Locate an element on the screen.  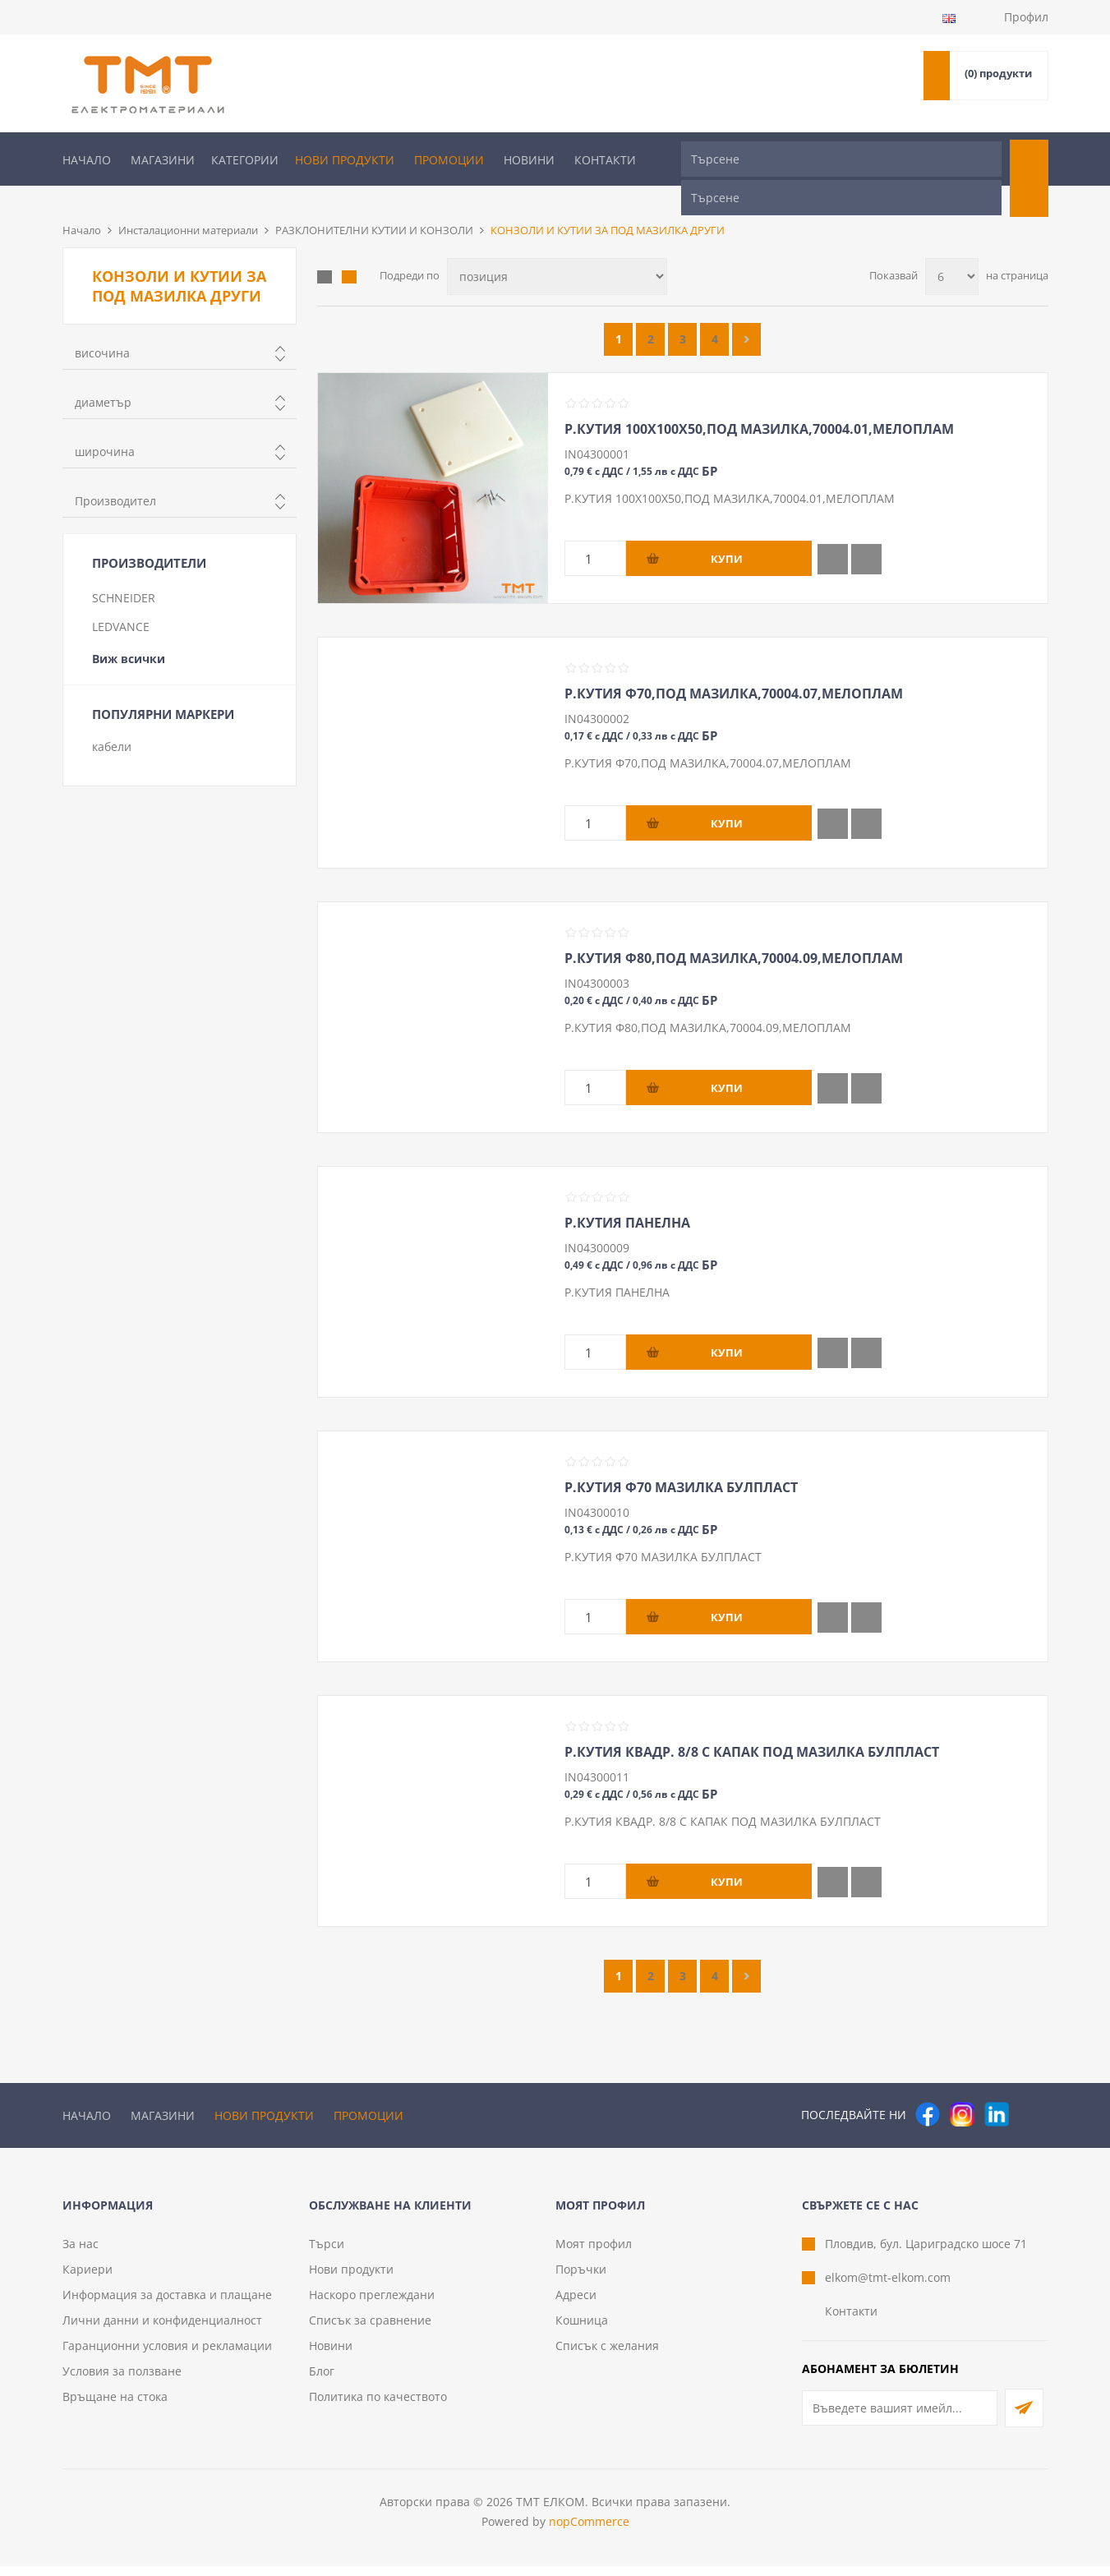
Р.КУТИЯ Ф70 МАЗИЛКА БУЛПЛАСТ is located at coordinates (681, 1460).